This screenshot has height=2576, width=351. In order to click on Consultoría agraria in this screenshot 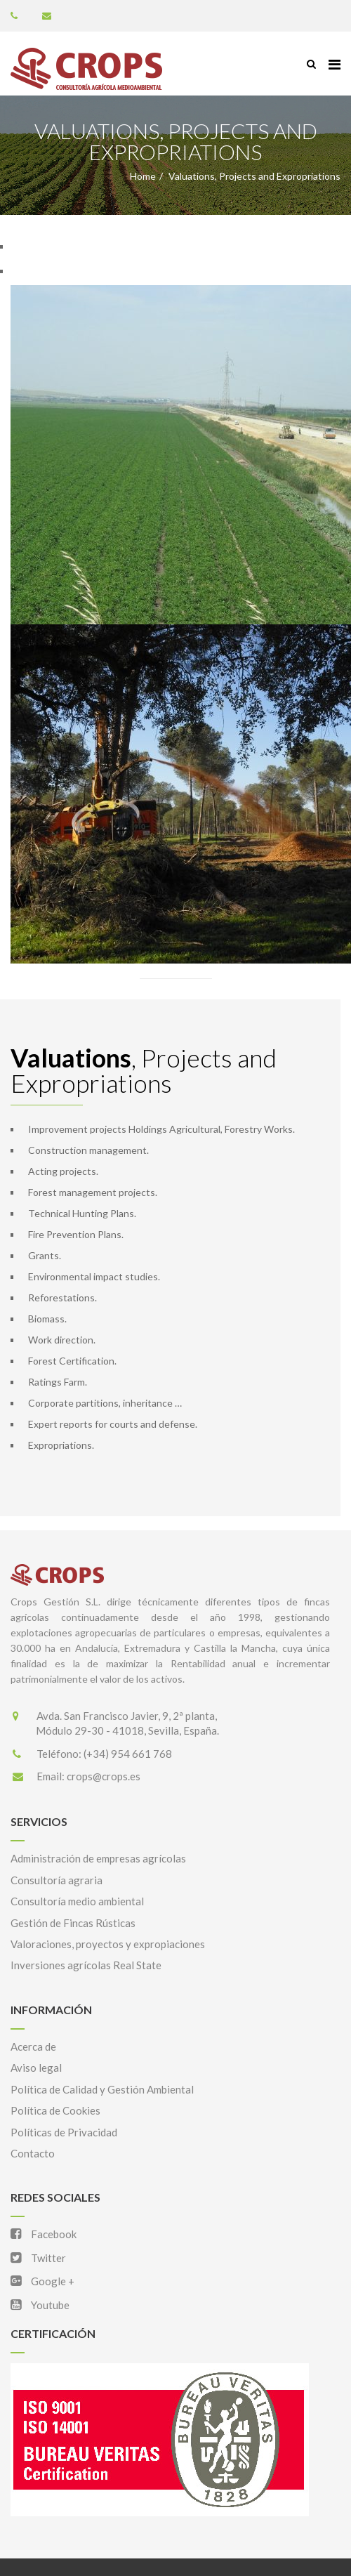, I will do `click(56, 1880)`.